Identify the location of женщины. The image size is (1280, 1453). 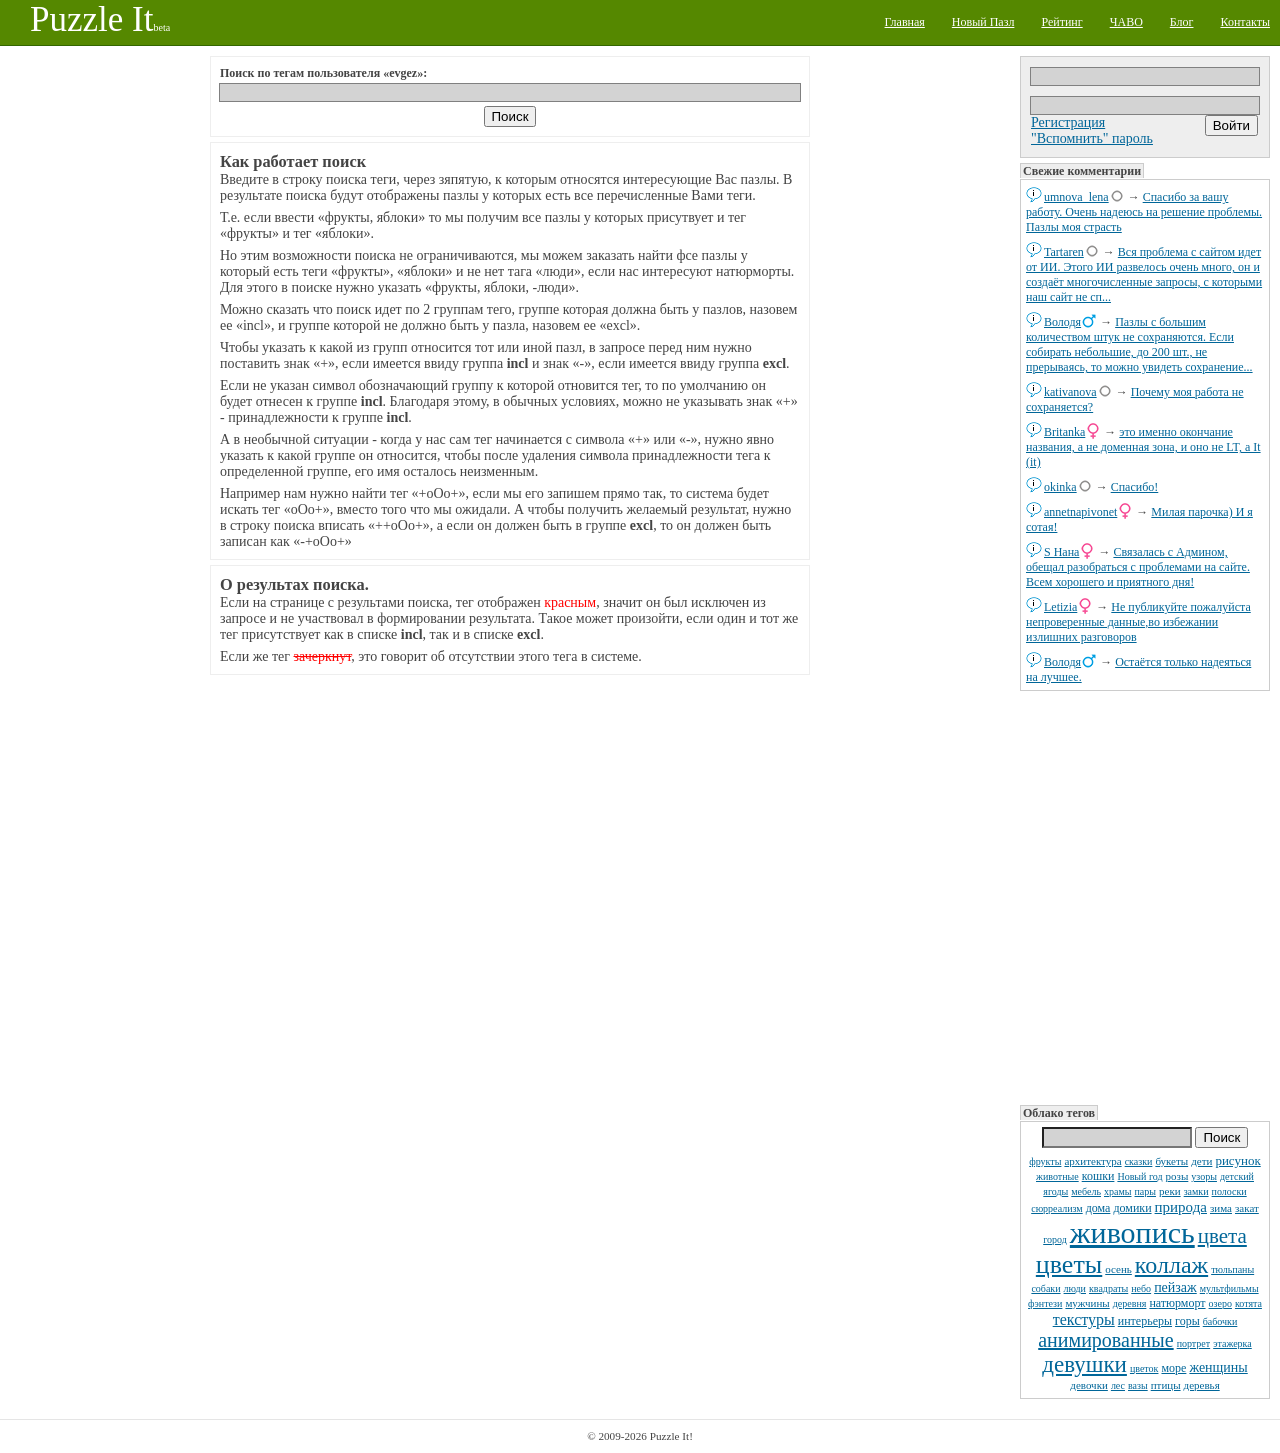
(1218, 1367).